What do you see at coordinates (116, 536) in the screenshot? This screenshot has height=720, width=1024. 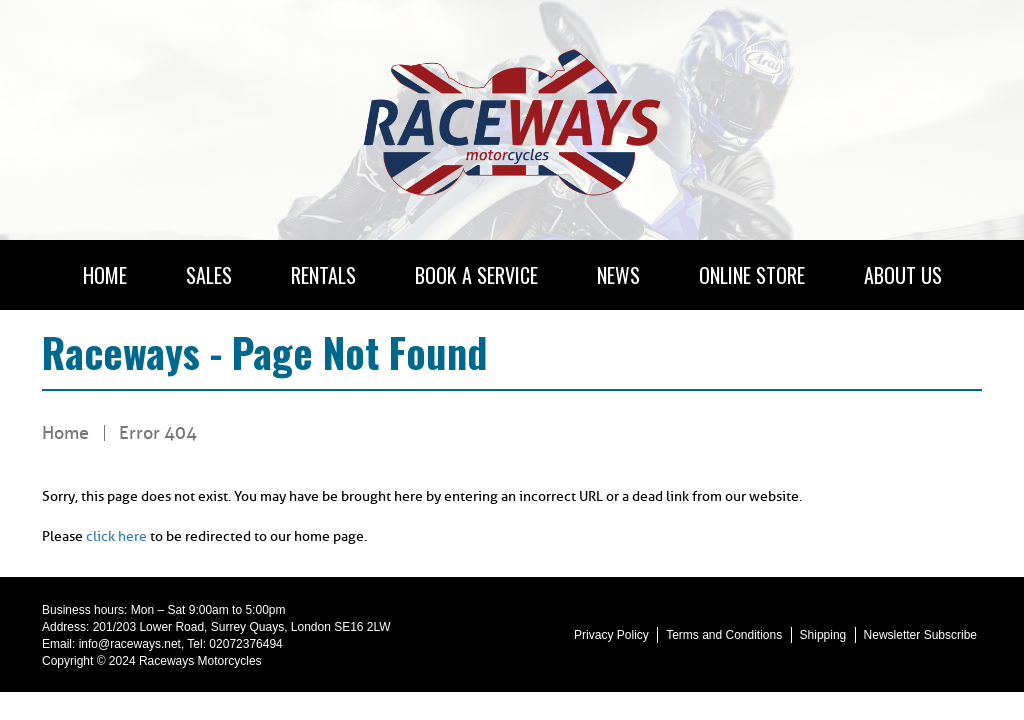 I see `click here` at bounding box center [116, 536].